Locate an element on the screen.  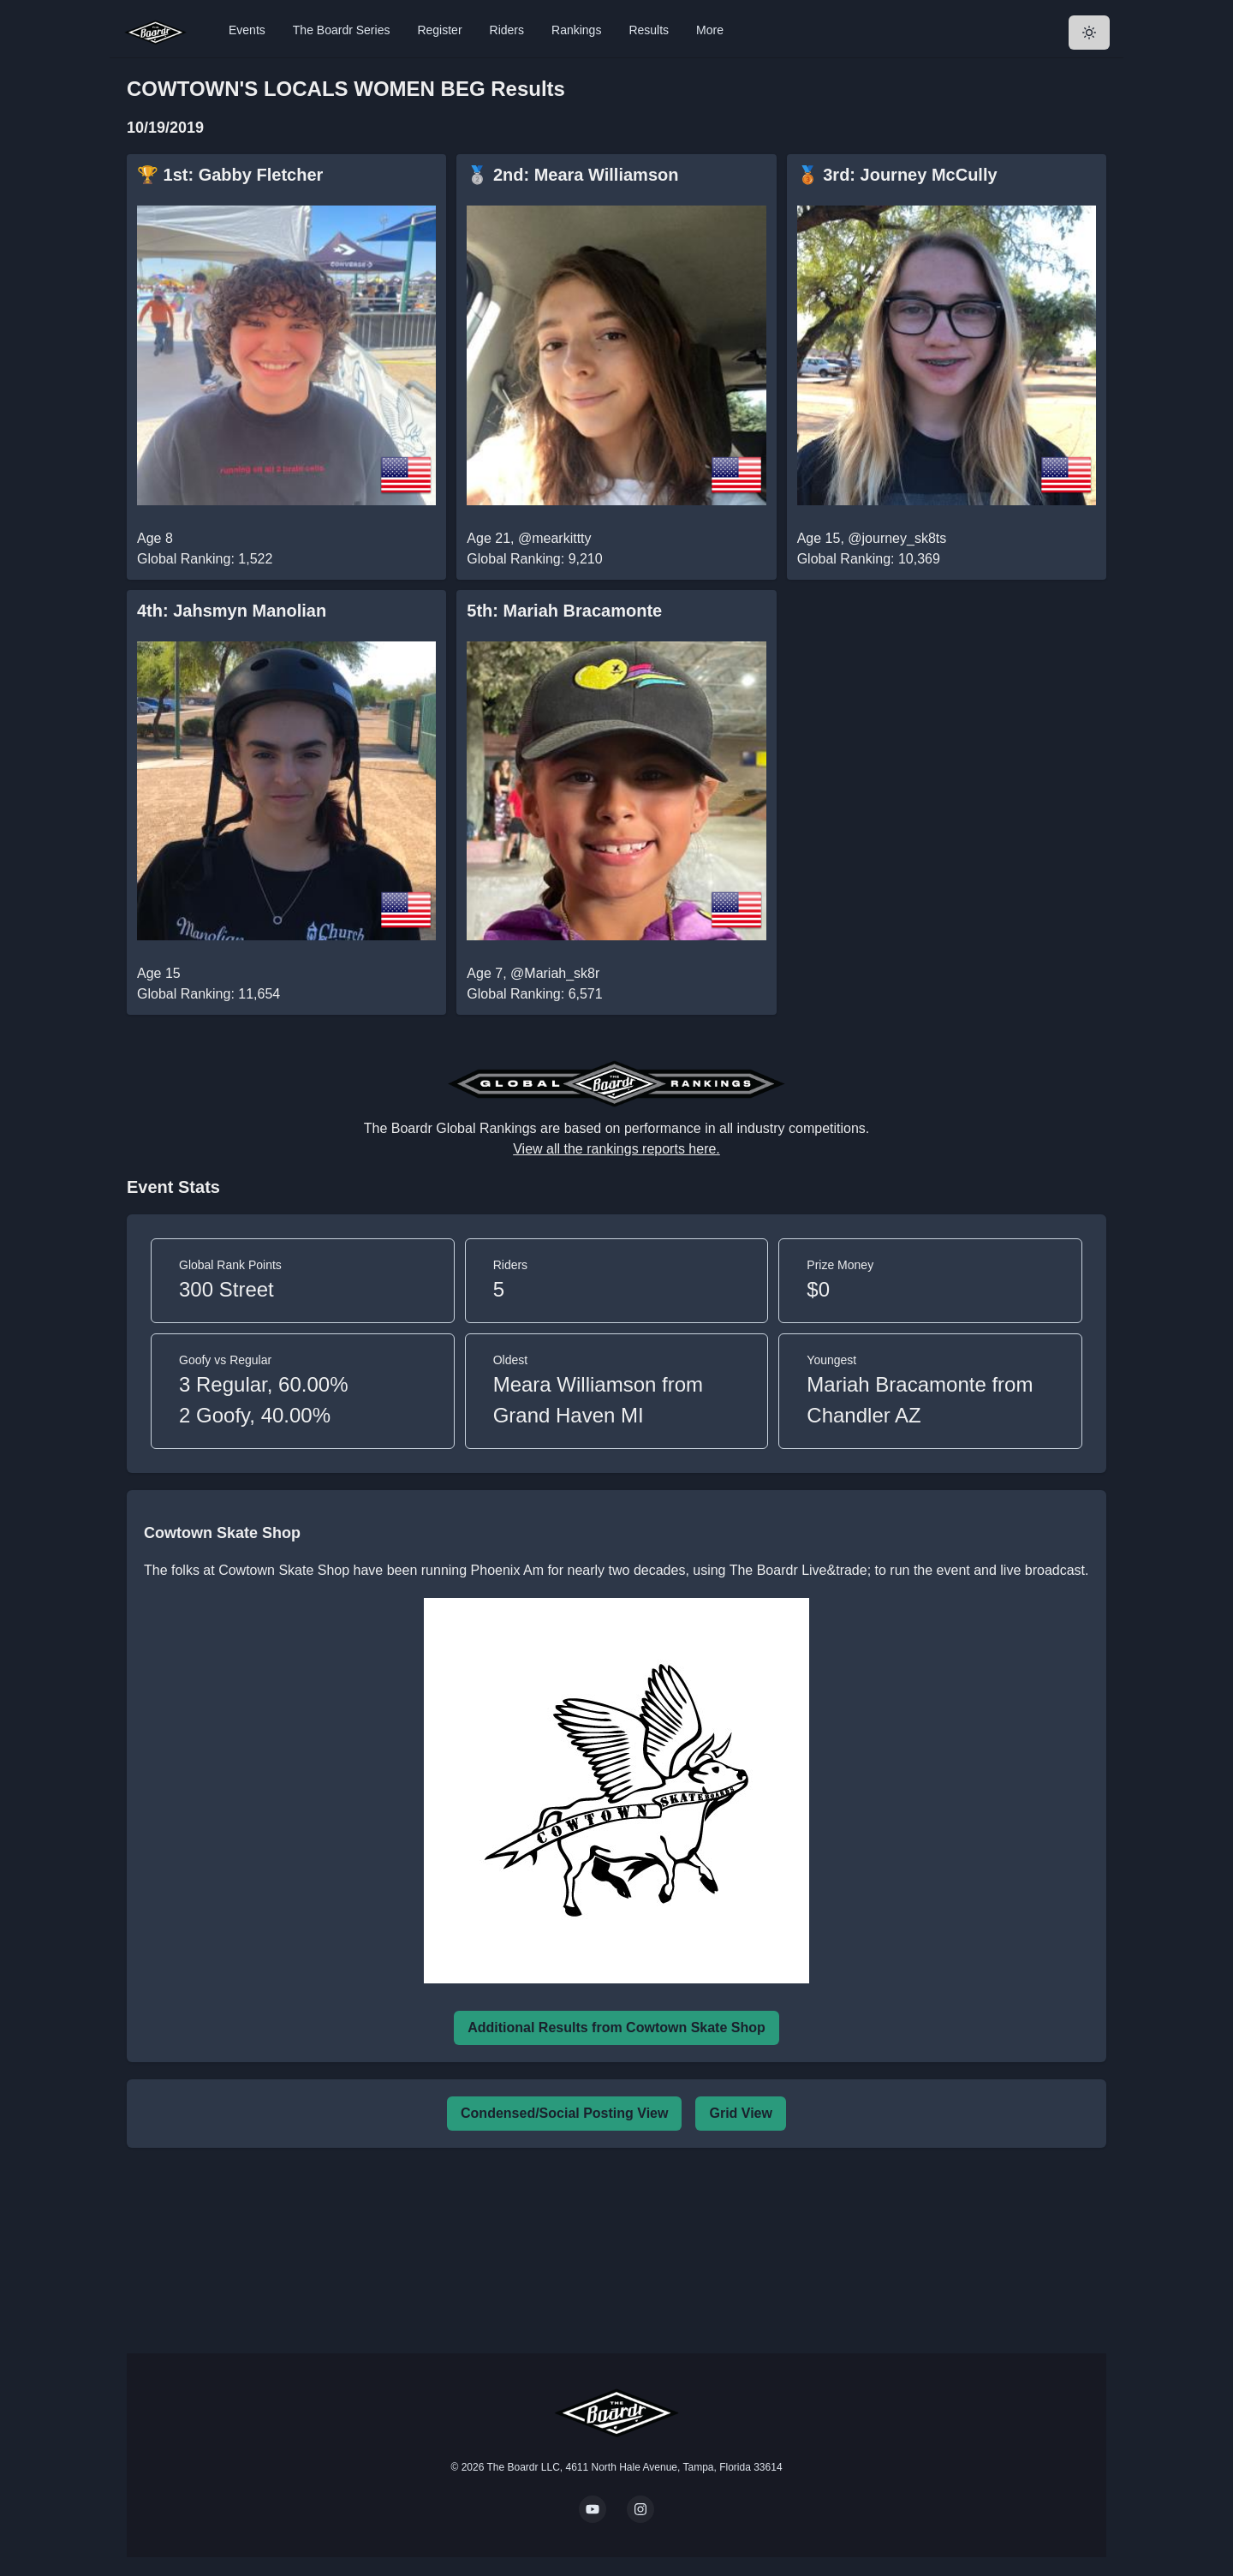
🥈 2nd: Meara Williamson is located at coordinates (572, 174).